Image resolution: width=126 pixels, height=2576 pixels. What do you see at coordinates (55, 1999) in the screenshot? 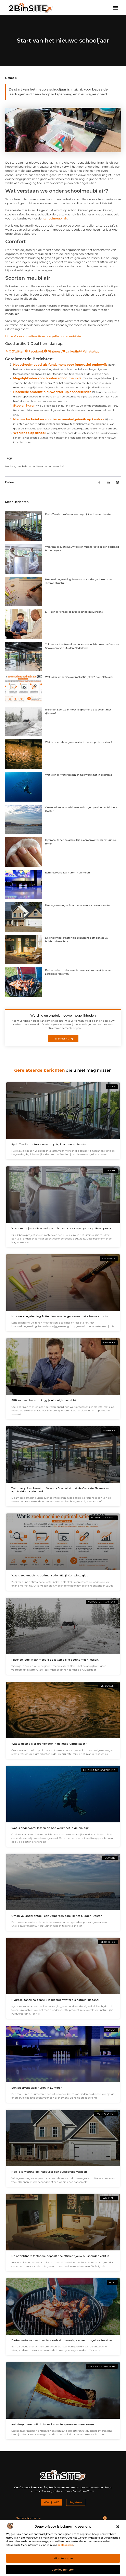
I see `Hydrosol toner: zo gebruik je bloemenwater als natuurlijke toner` at bounding box center [55, 1999].